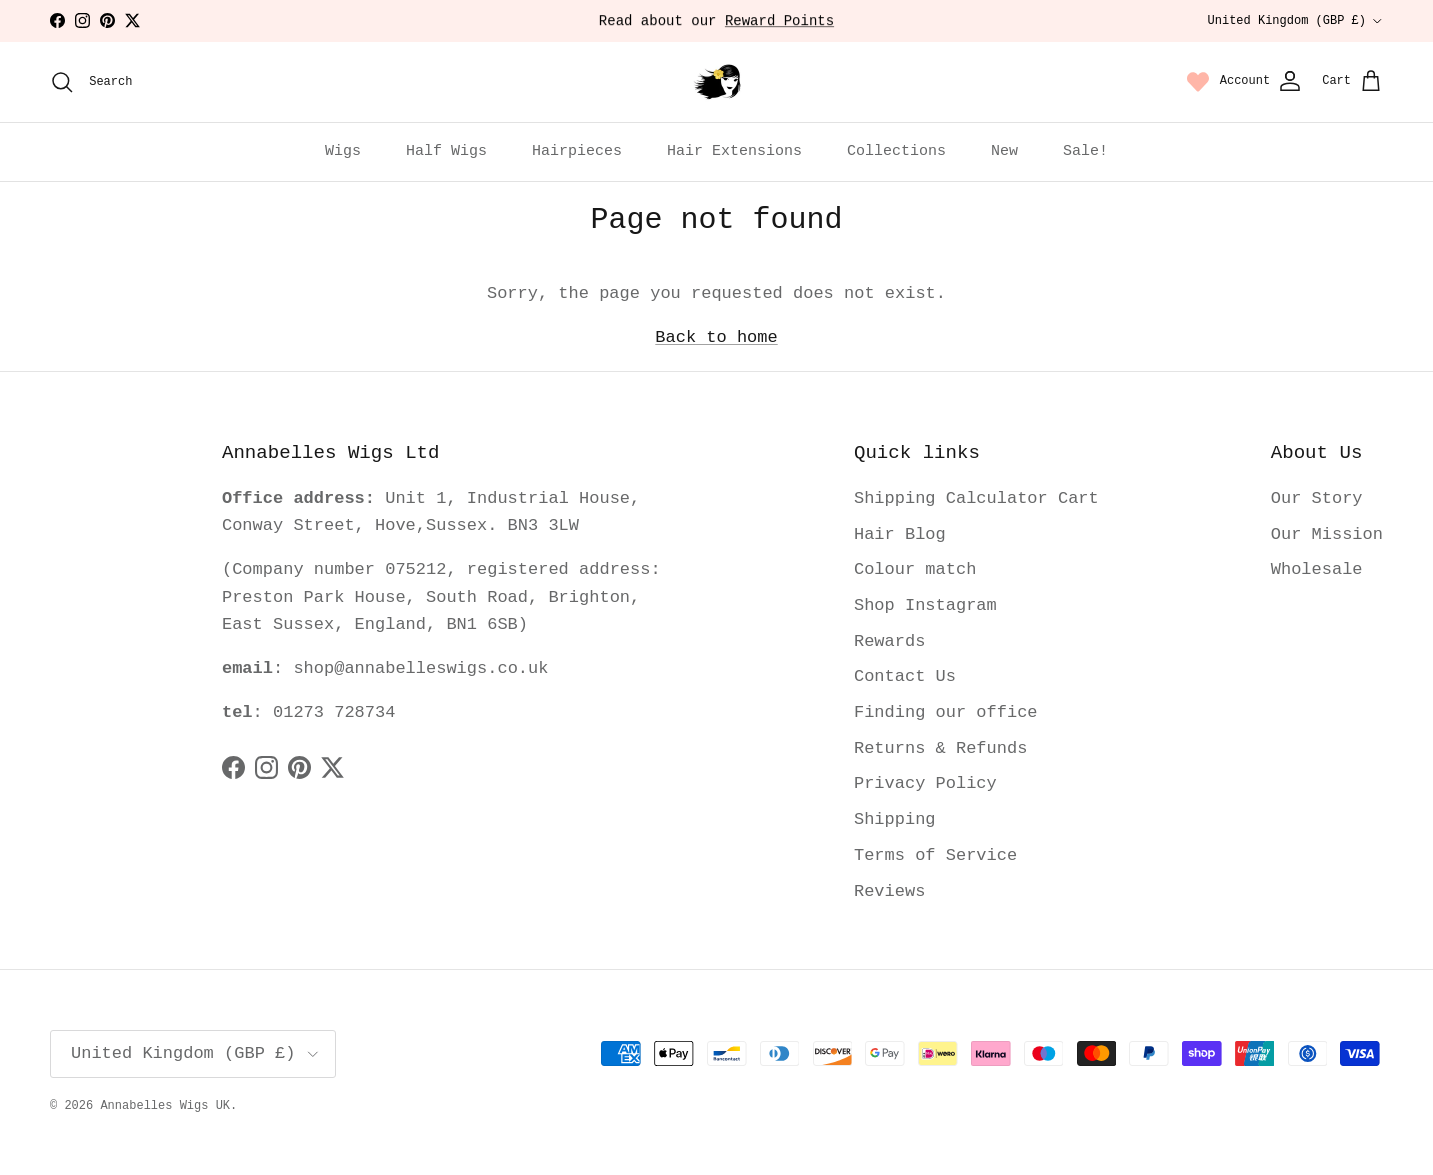  What do you see at coordinates (1004, 151) in the screenshot?
I see `New` at bounding box center [1004, 151].